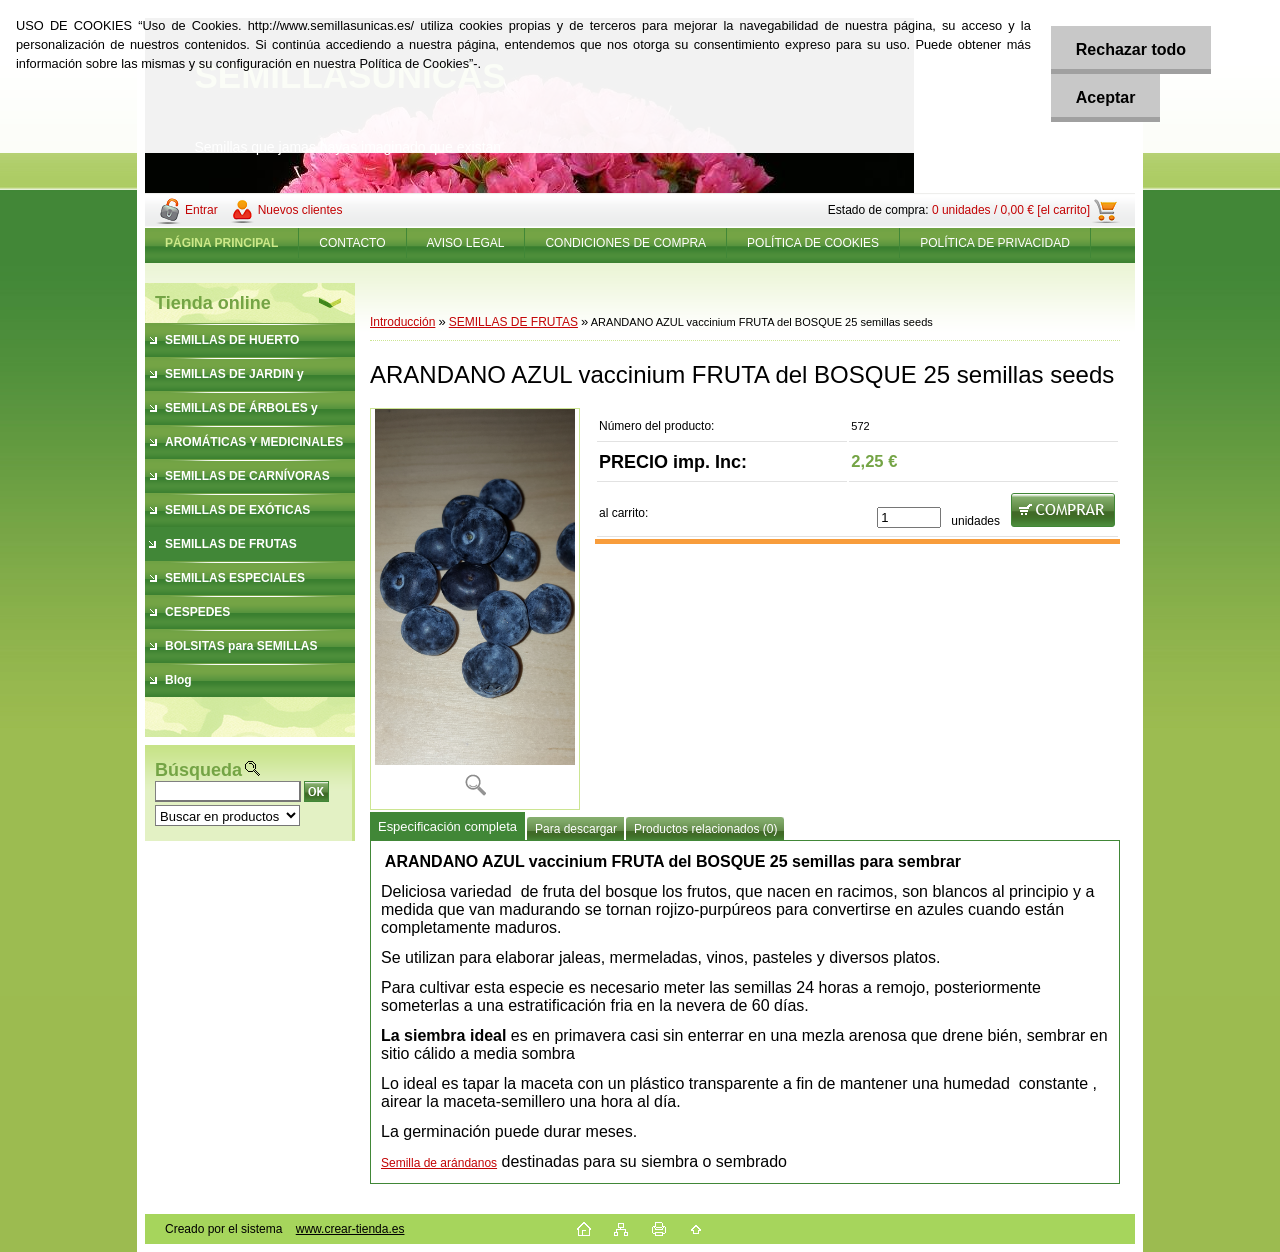 The height and width of the screenshot is (1252, 1280). What do you see at coordinates (475, 609) in the screenshot?
I see `[ARANDANO AZUL vaccinium FRUTA del BOSQUE 25 semillas seeds]` at bounding box center [475, 609].